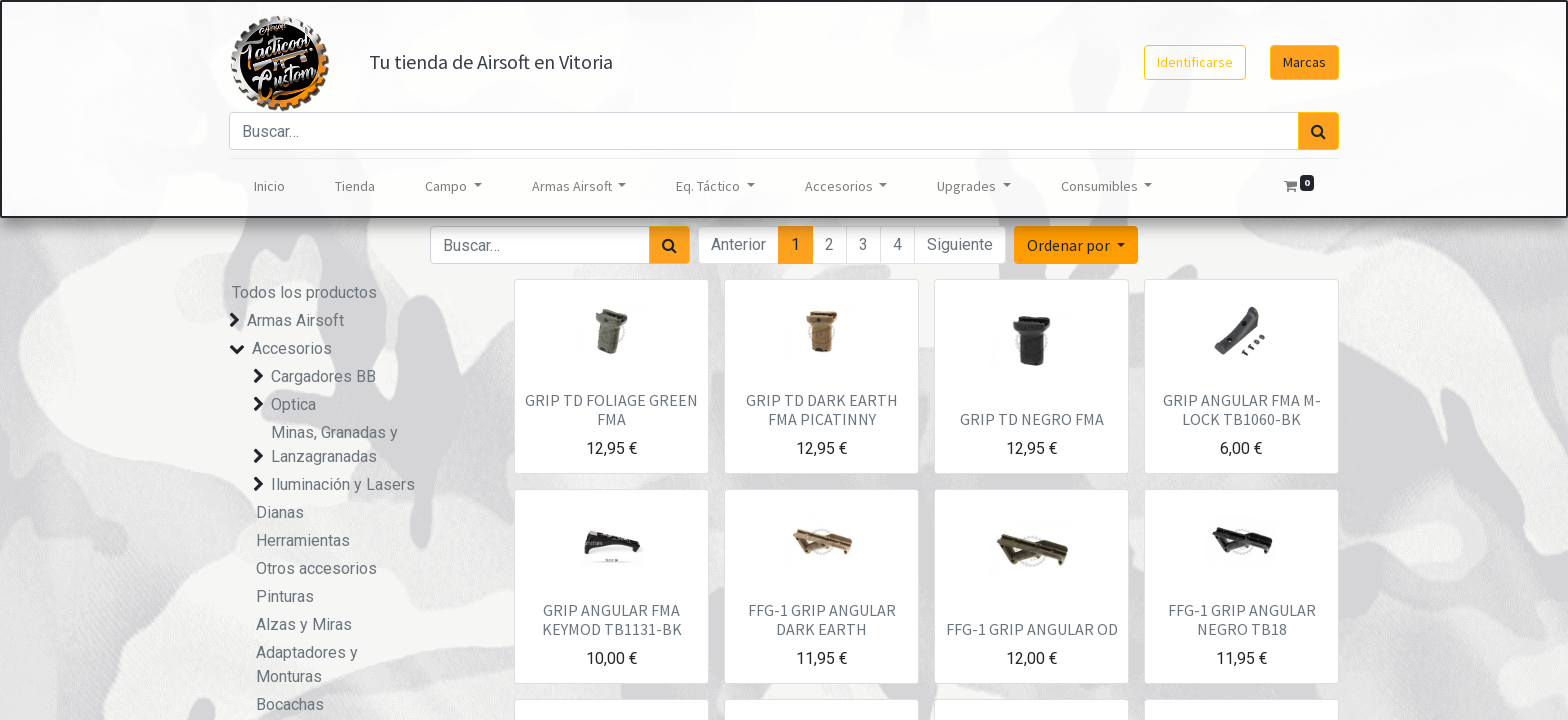  Describe the element at coordinates (343, 484) in the screenshot. I see `Iluminación y Lasers` at that location.